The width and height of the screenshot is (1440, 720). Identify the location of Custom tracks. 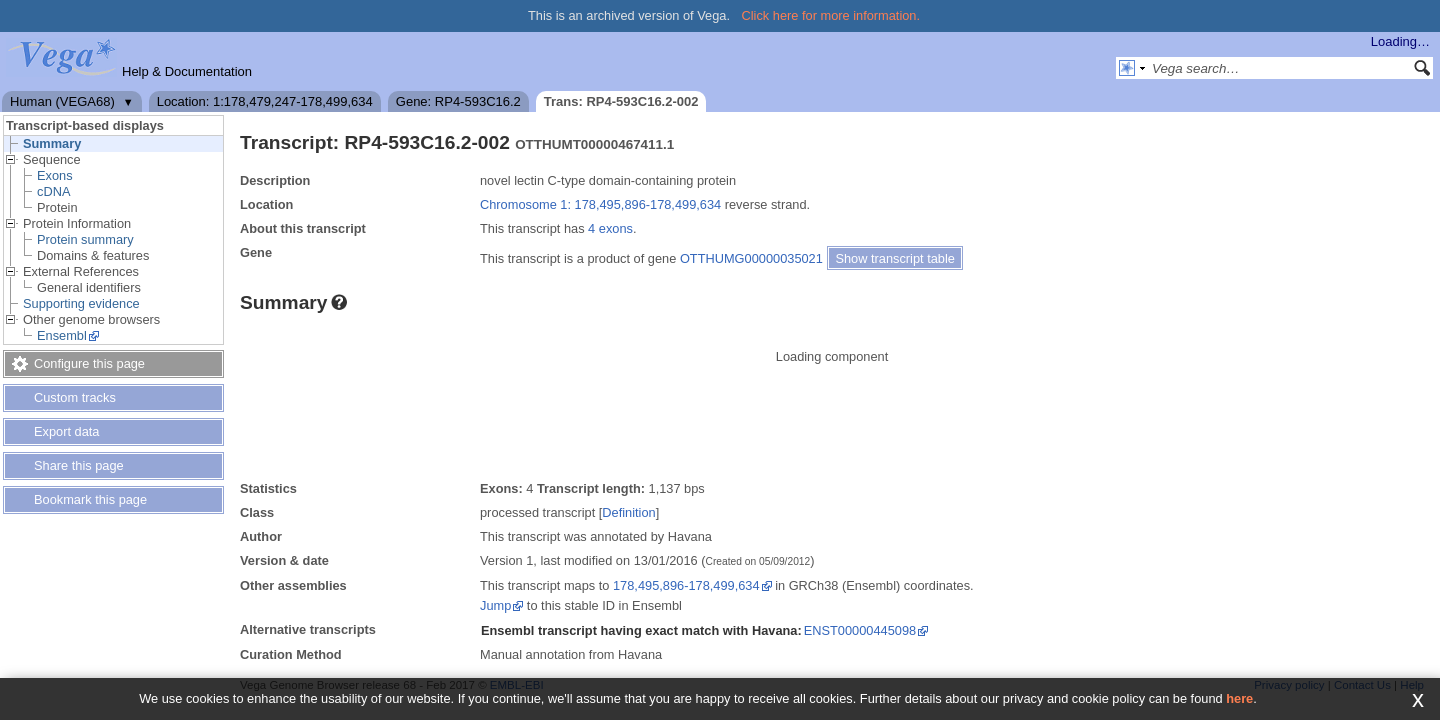
(75, 397).